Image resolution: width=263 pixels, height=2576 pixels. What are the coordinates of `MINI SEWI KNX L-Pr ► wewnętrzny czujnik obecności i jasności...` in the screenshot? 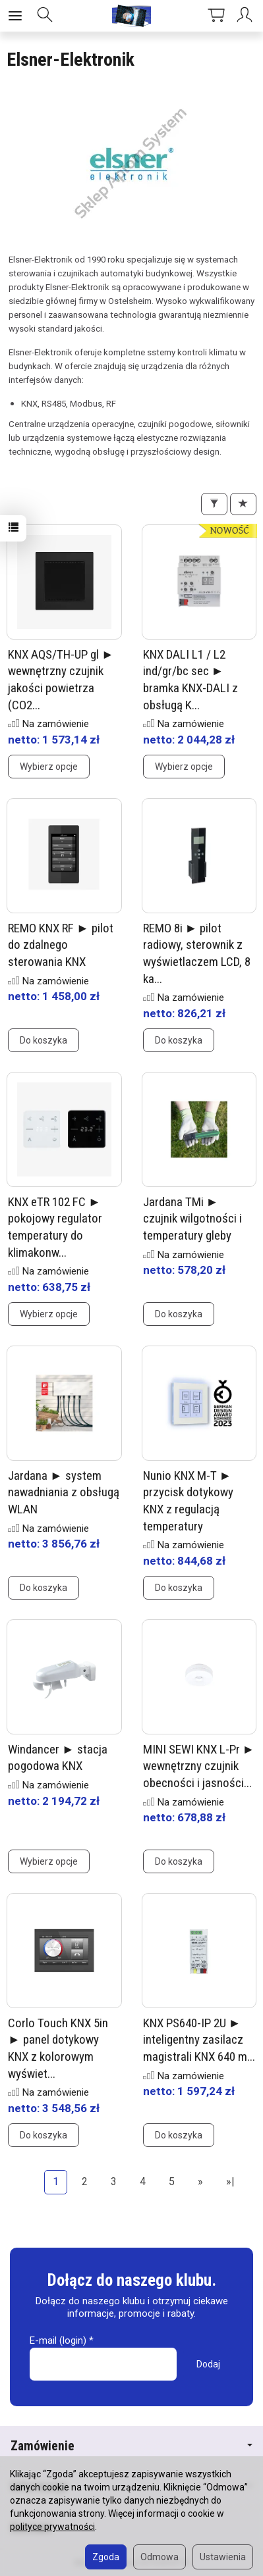 It's located at (199, 1766).